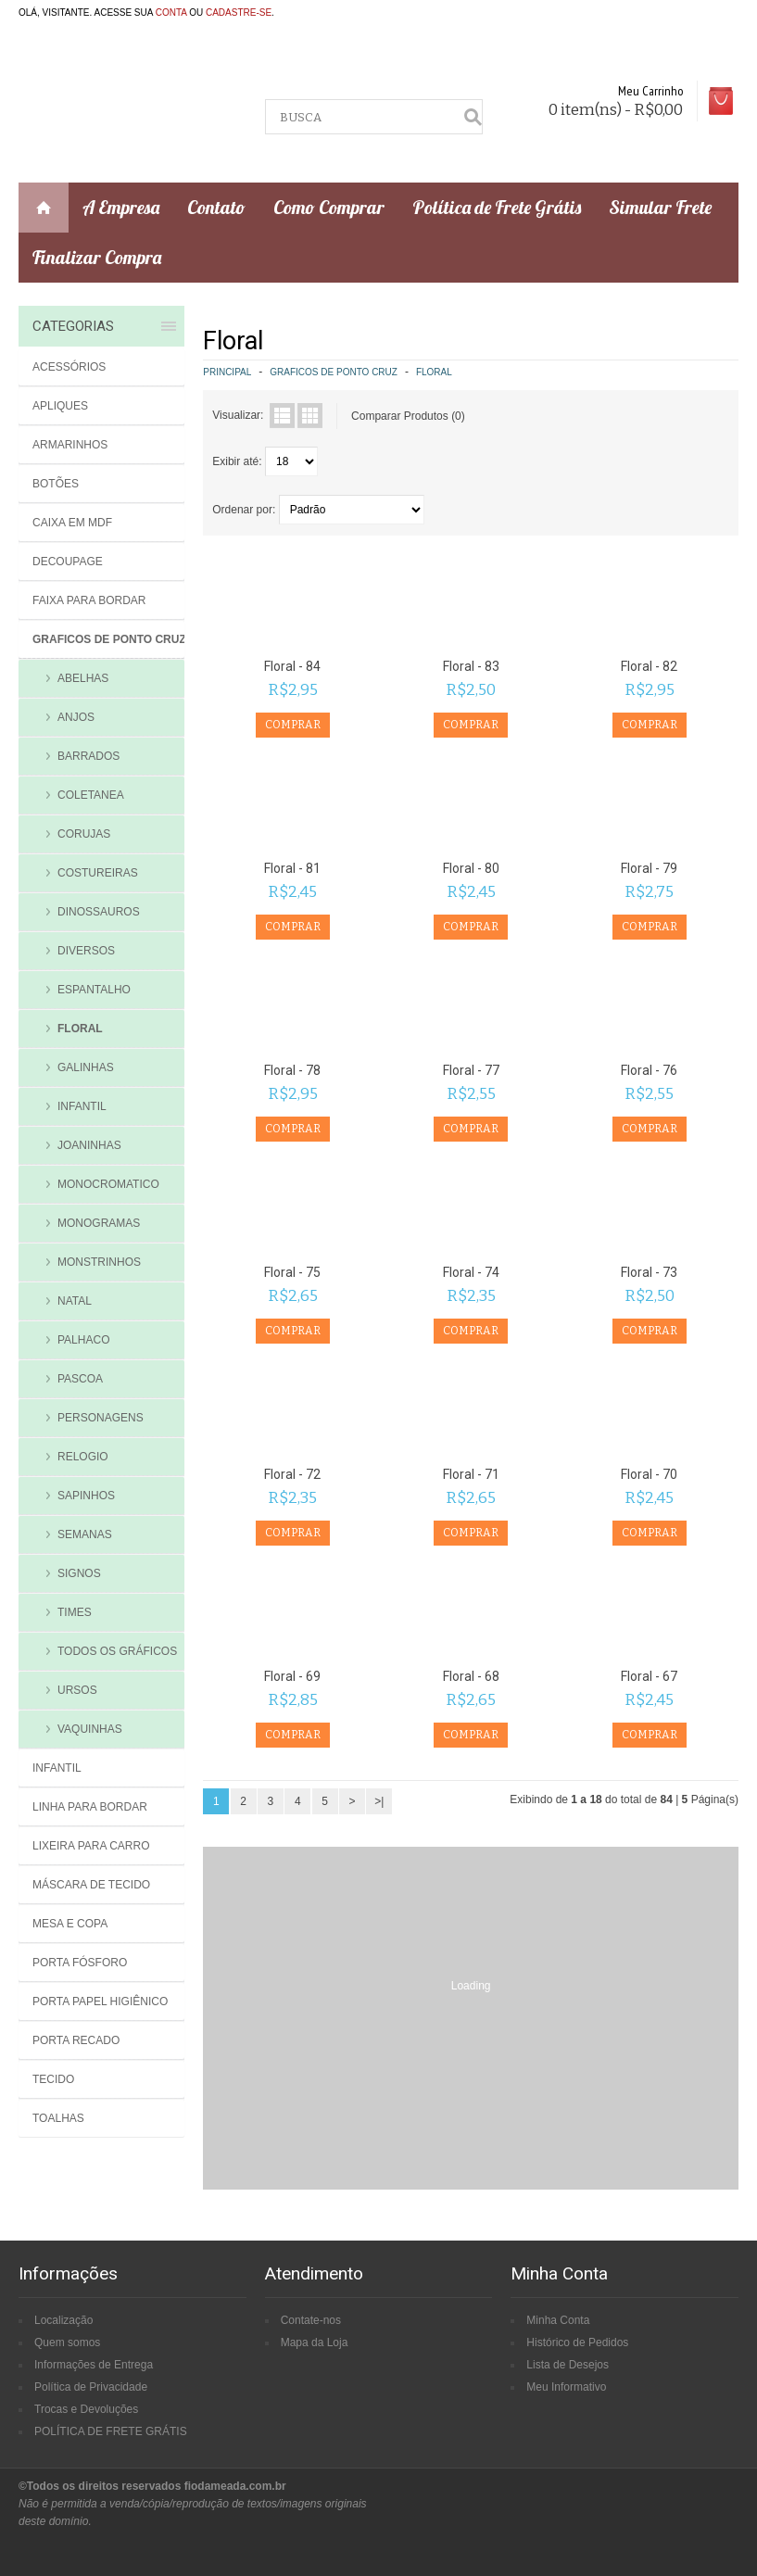 Image resolution: width=757 pixels, height=2576 pixels. Describe the element at coordinates (292, 666) in the screenshot. I see `Floral - 84` at that location.